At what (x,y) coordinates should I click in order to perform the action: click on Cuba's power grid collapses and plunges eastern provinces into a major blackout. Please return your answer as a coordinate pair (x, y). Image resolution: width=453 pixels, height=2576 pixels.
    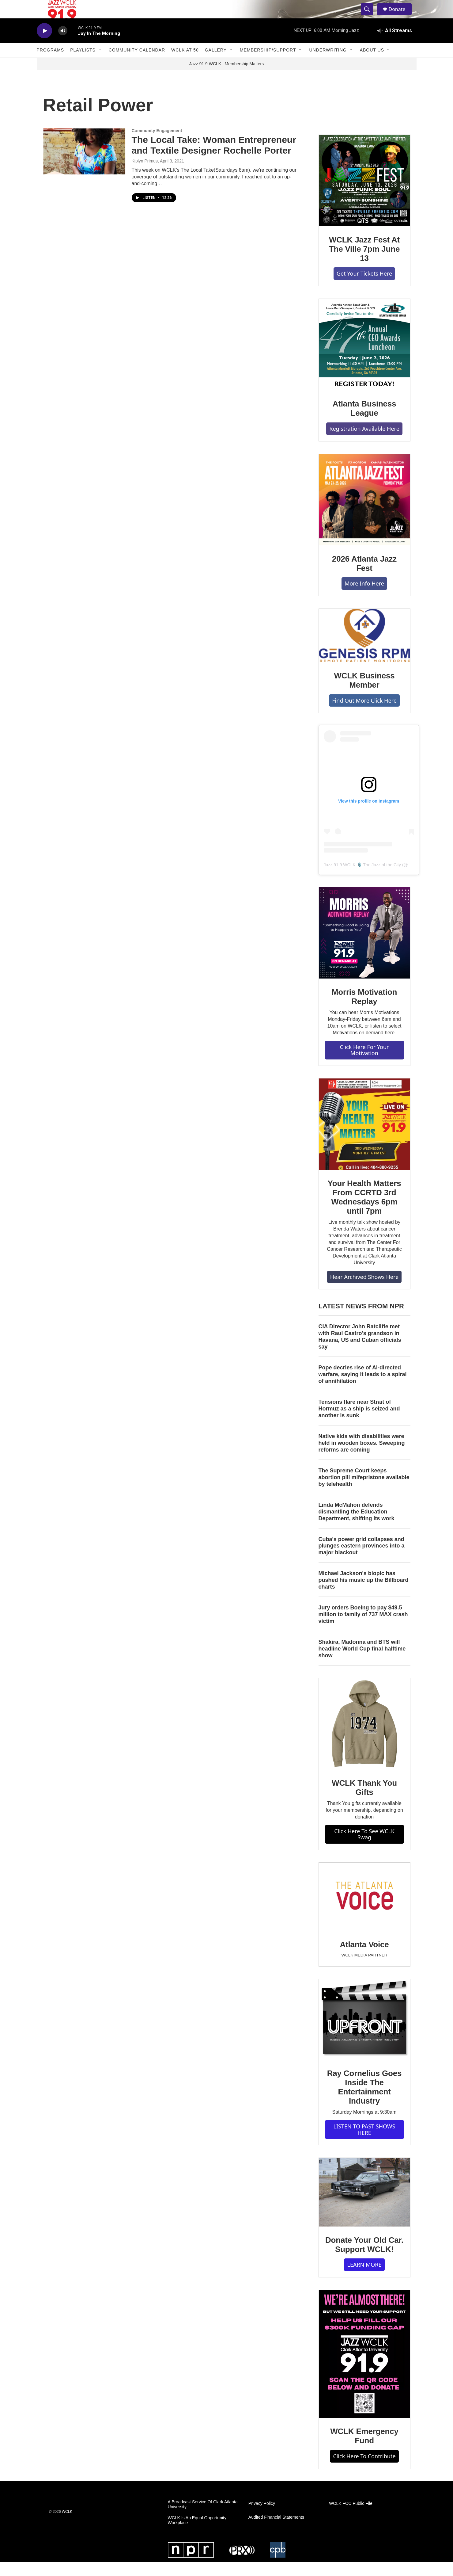
    Looking at the image, I should click on (362, 1560).